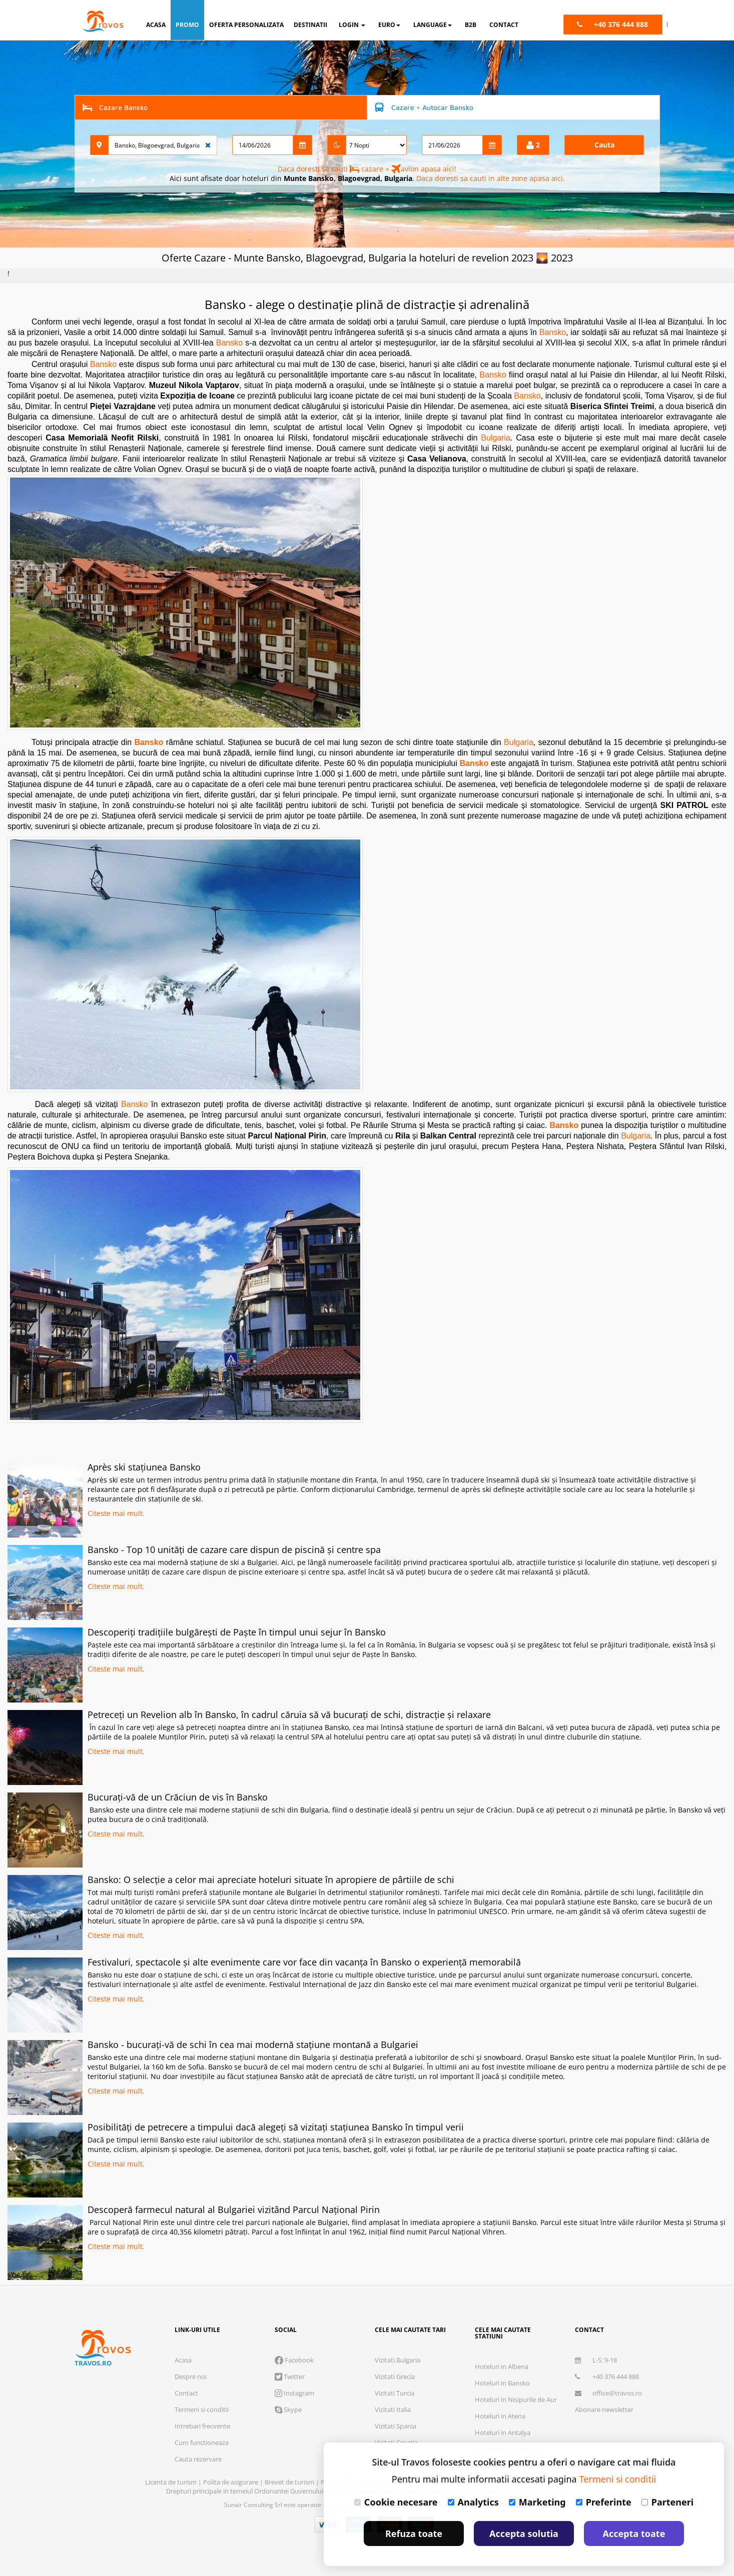  I want to click on Cauta rezervare, so click(198, 2459).